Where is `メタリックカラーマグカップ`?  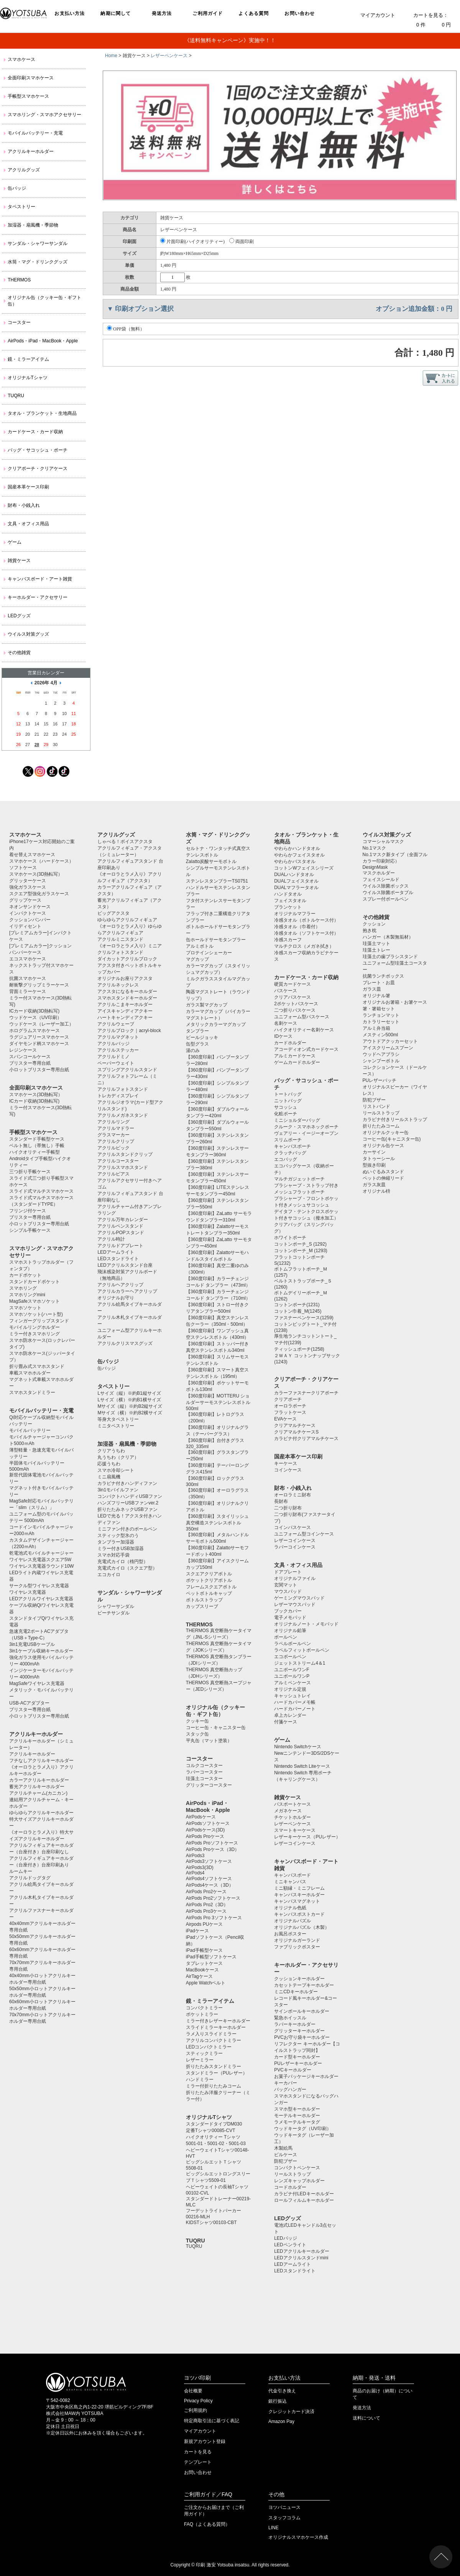
メタリックカラーマグカップ is located at coordinates (216, 1024).